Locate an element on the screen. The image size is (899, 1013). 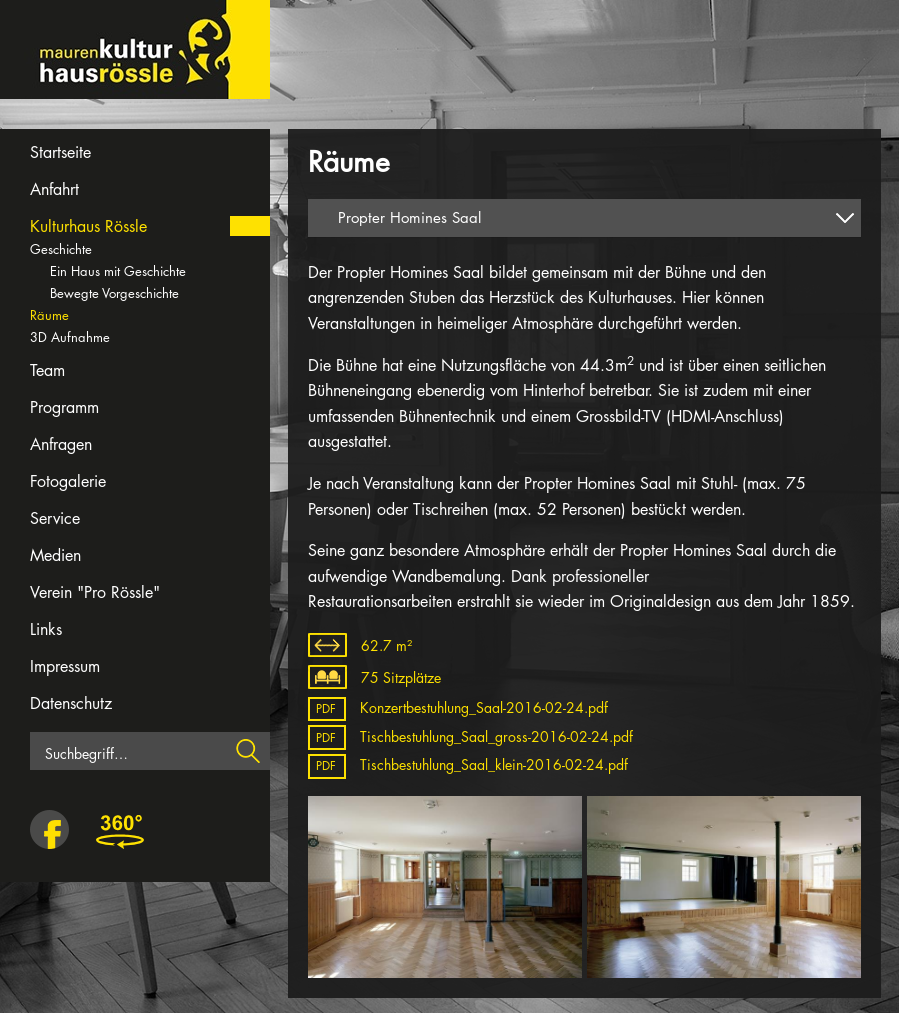
Programm is located at coordinates (64, 407).